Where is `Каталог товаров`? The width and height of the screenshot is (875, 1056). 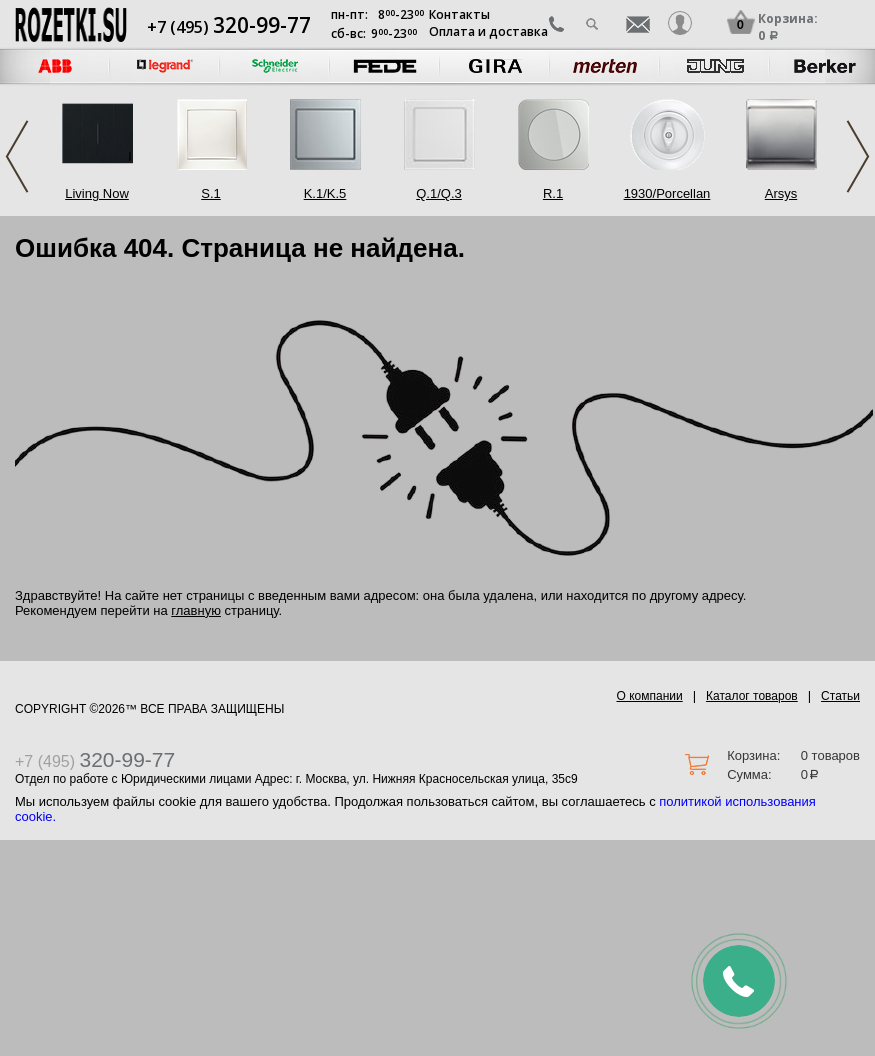
Каталог товаров is located at coordinates (752, 696).